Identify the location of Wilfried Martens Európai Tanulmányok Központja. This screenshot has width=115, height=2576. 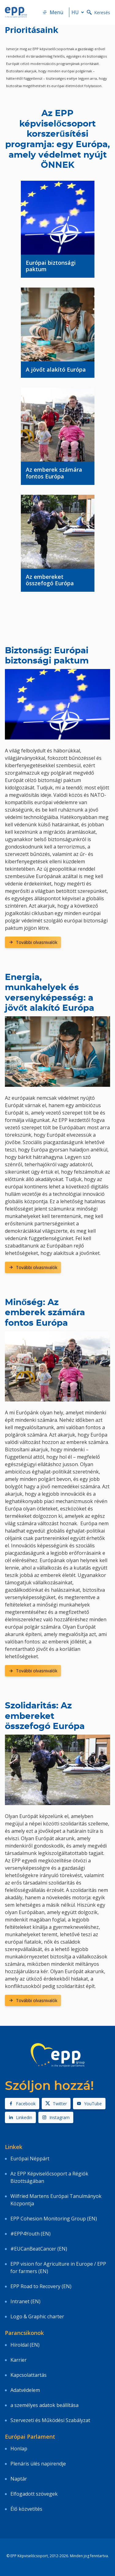
(56, 2200).